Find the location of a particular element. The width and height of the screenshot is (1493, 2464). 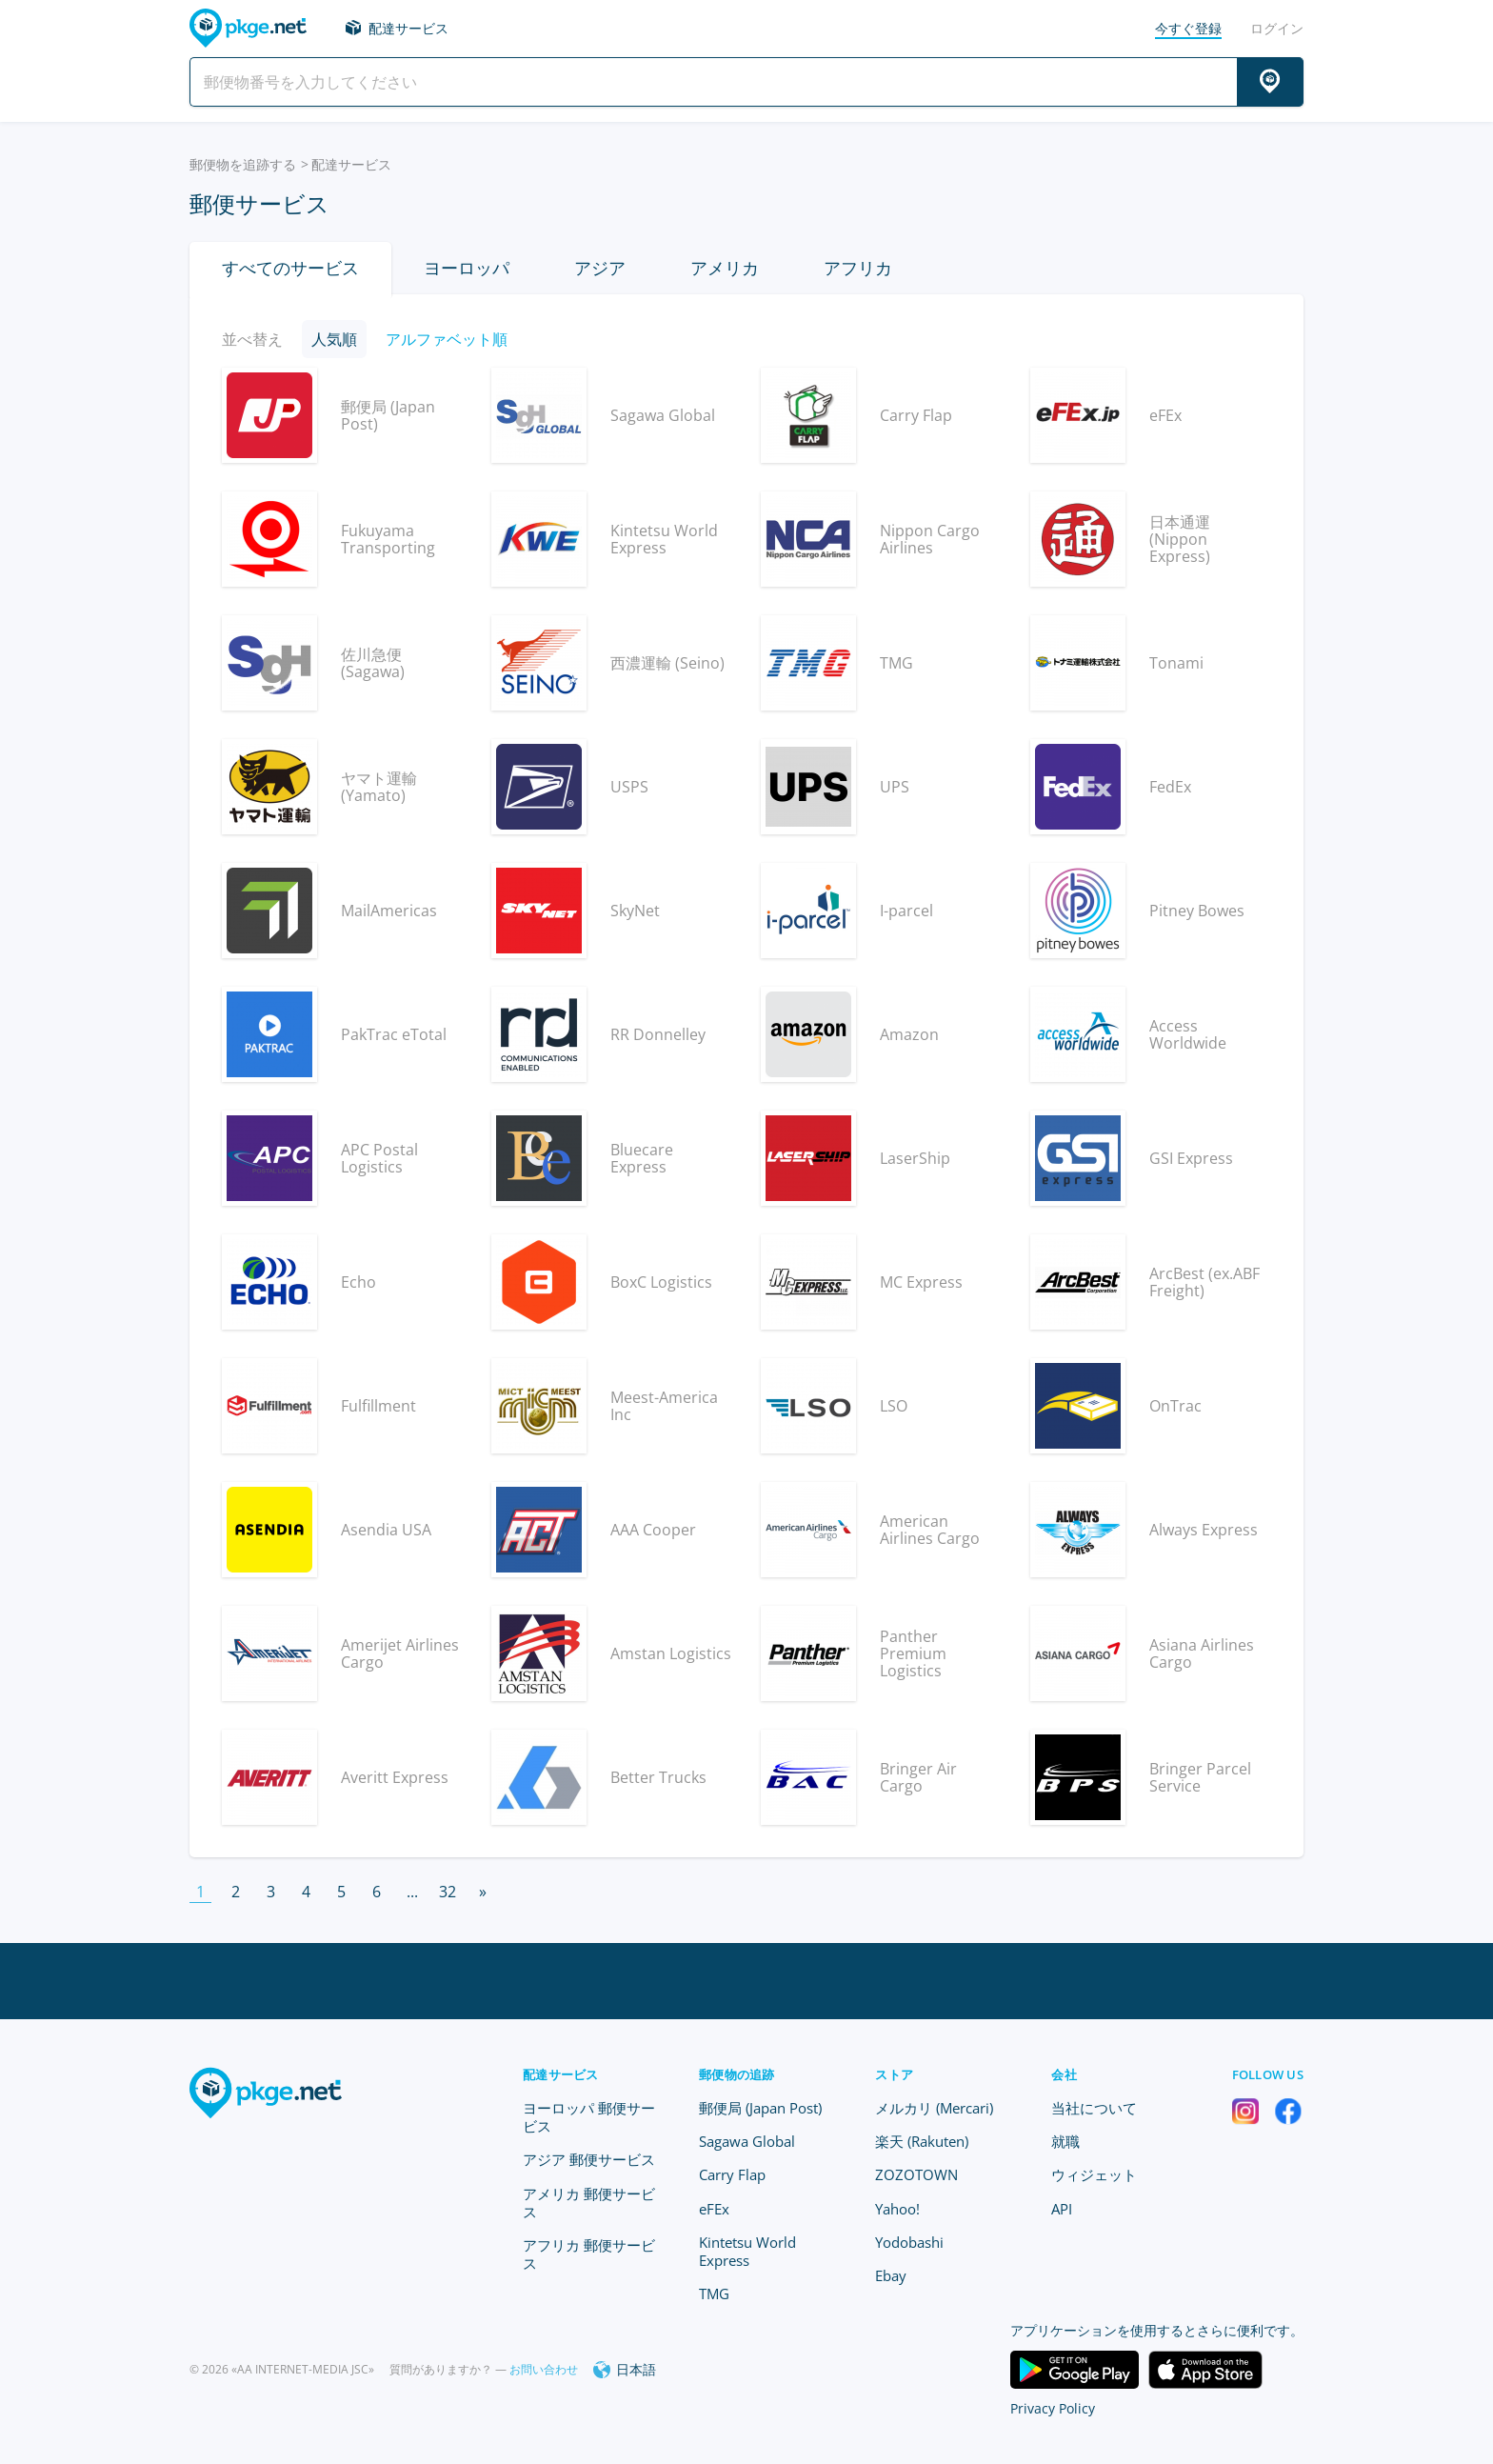

メルカリ (Mercari) is located at coordinates (934, 2107).